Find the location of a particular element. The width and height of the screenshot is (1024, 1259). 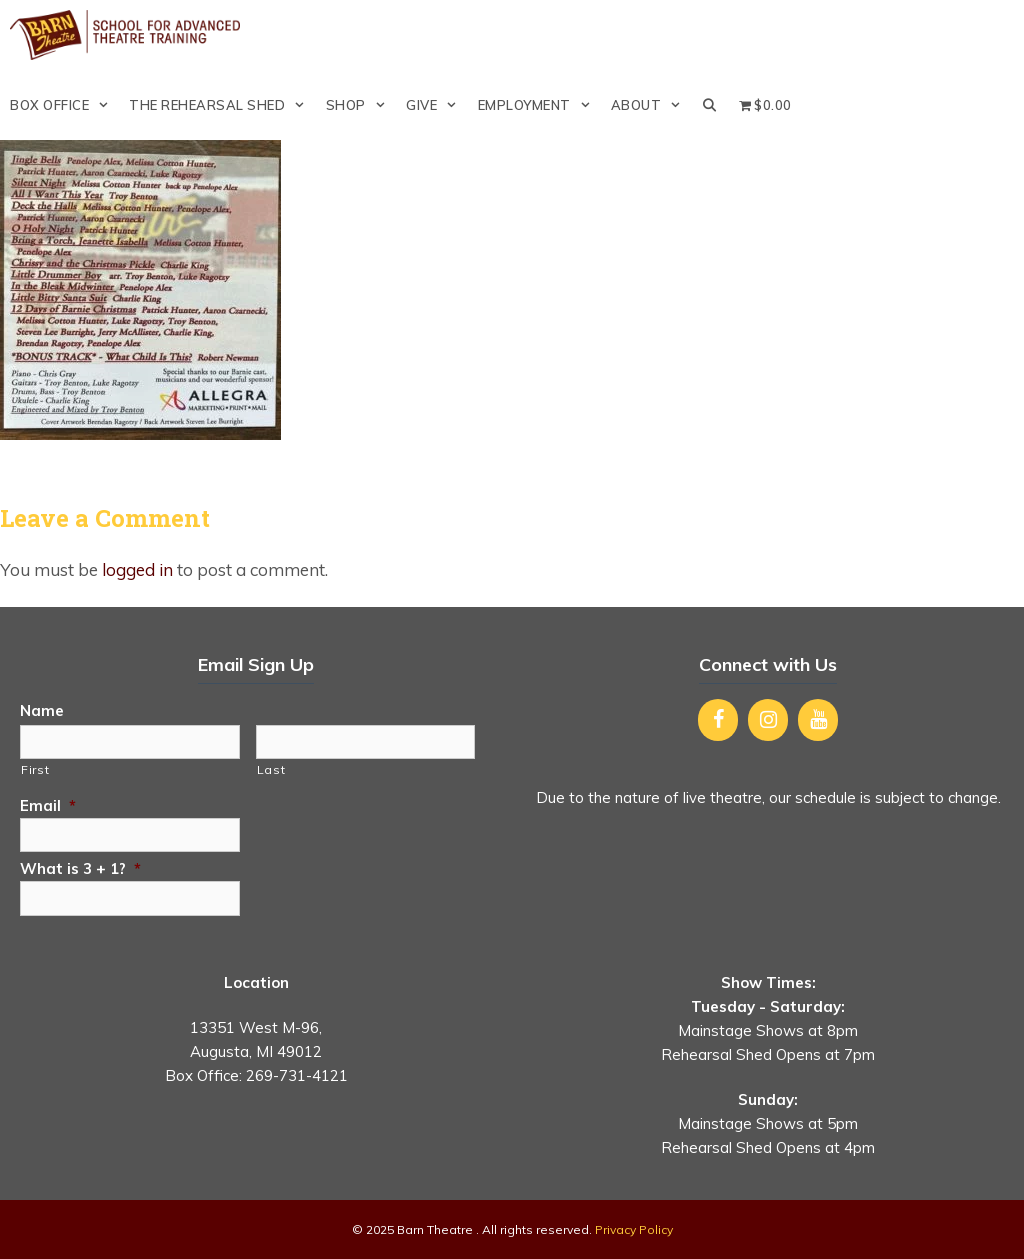

269-731-4121 is located at coordinates (297, 1075).